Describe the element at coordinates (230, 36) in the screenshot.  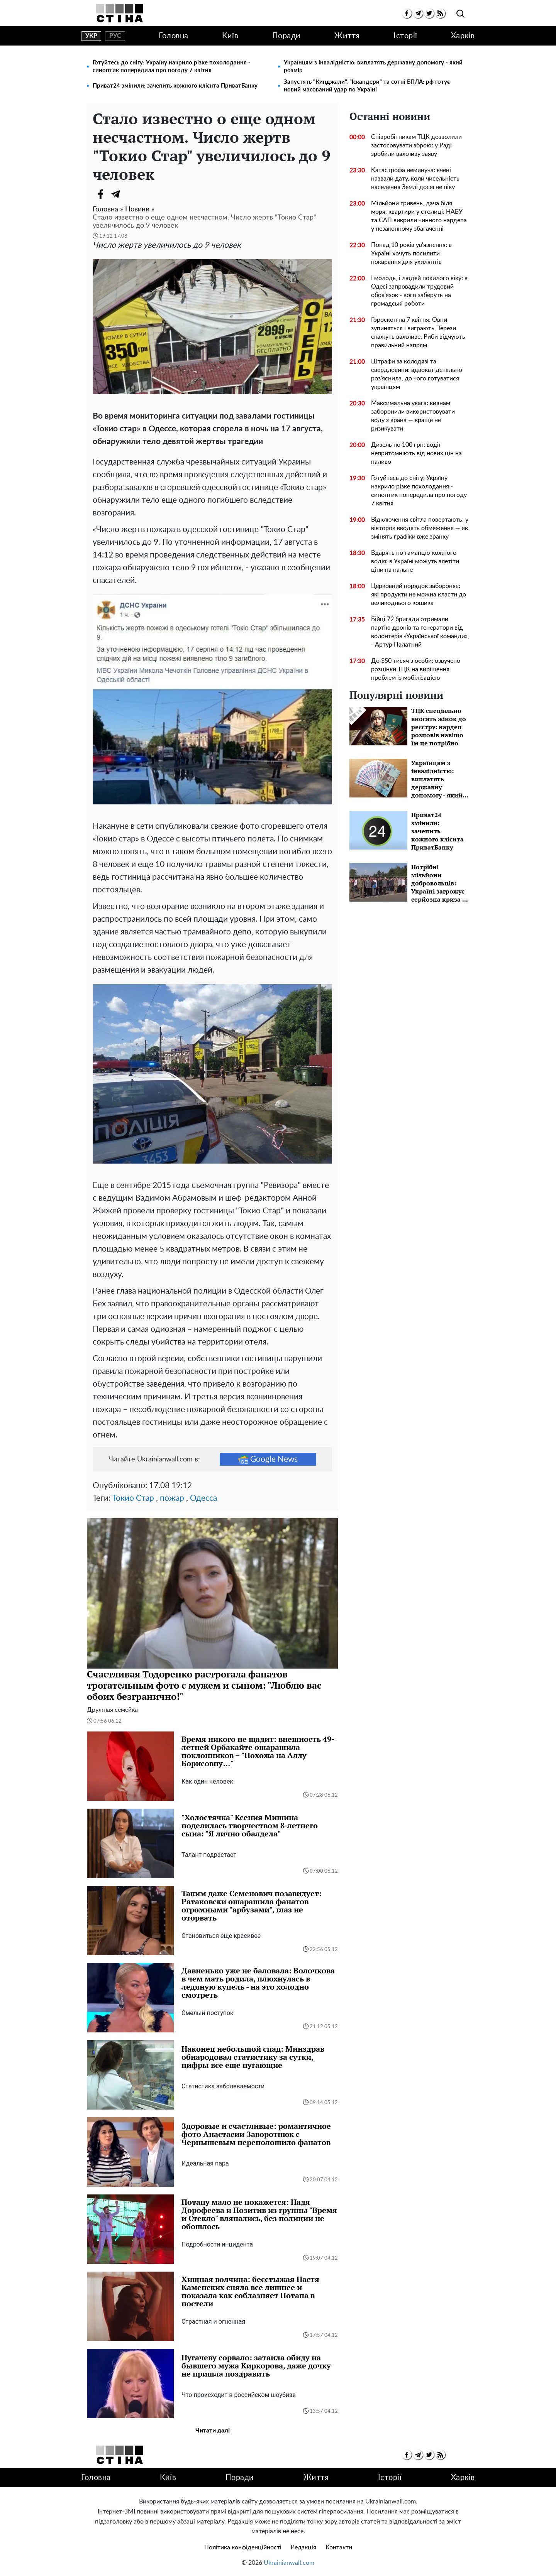
I see `Київ` at that location.